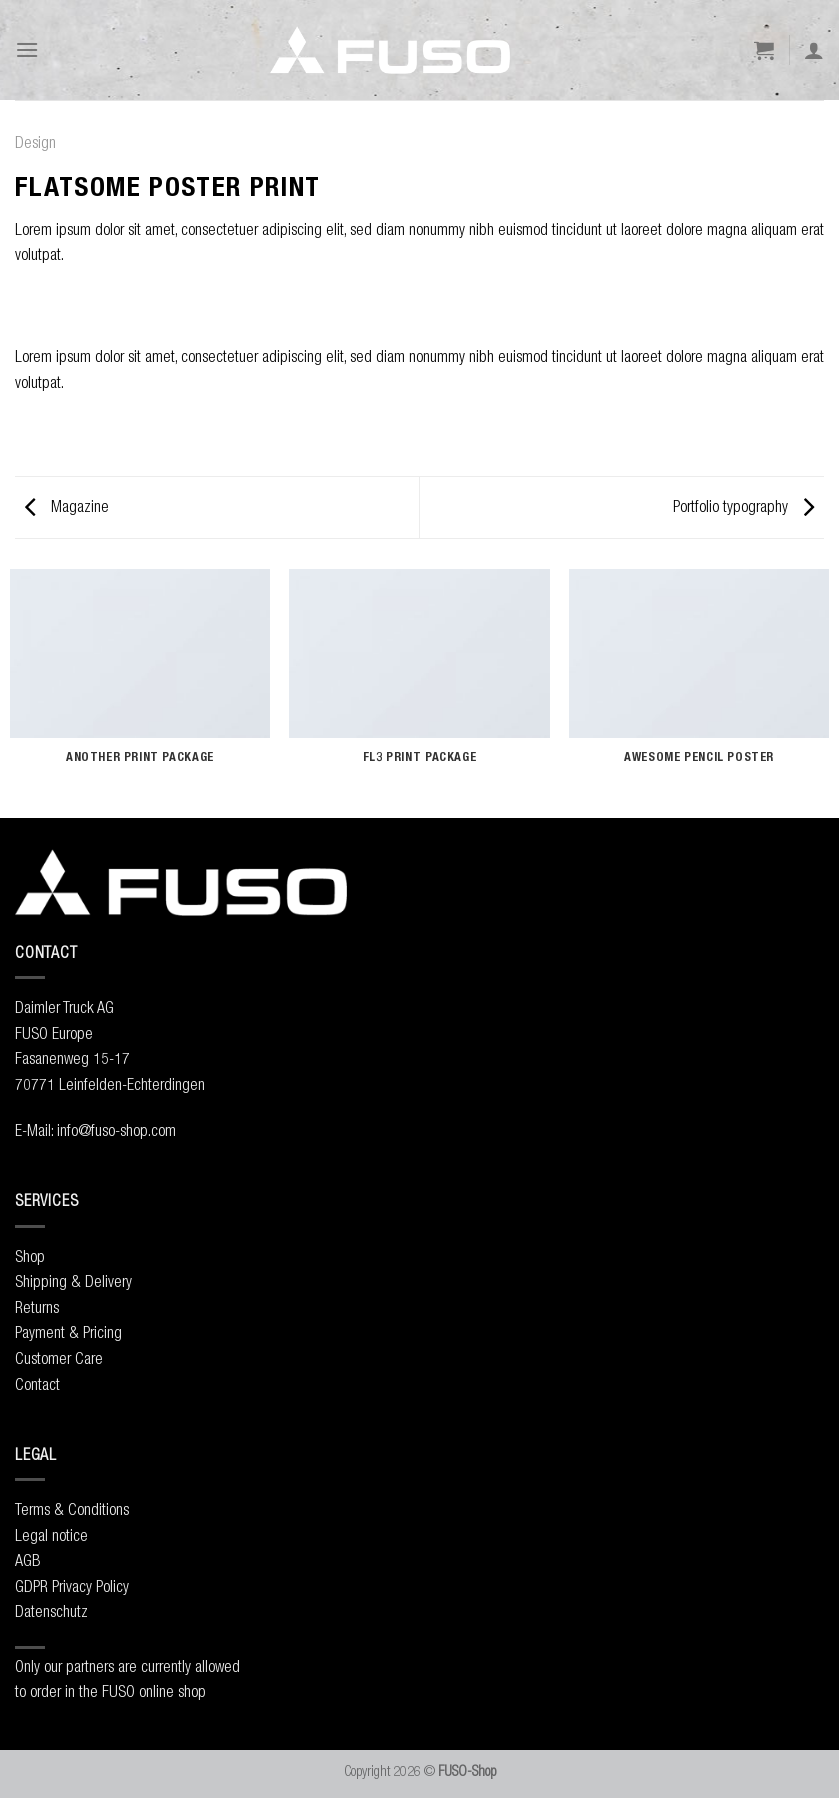 This screenshot has width=839, height=1798. Describe the element at coordinates (27, 1560) in the screenshot. I see `AGB` at that location.